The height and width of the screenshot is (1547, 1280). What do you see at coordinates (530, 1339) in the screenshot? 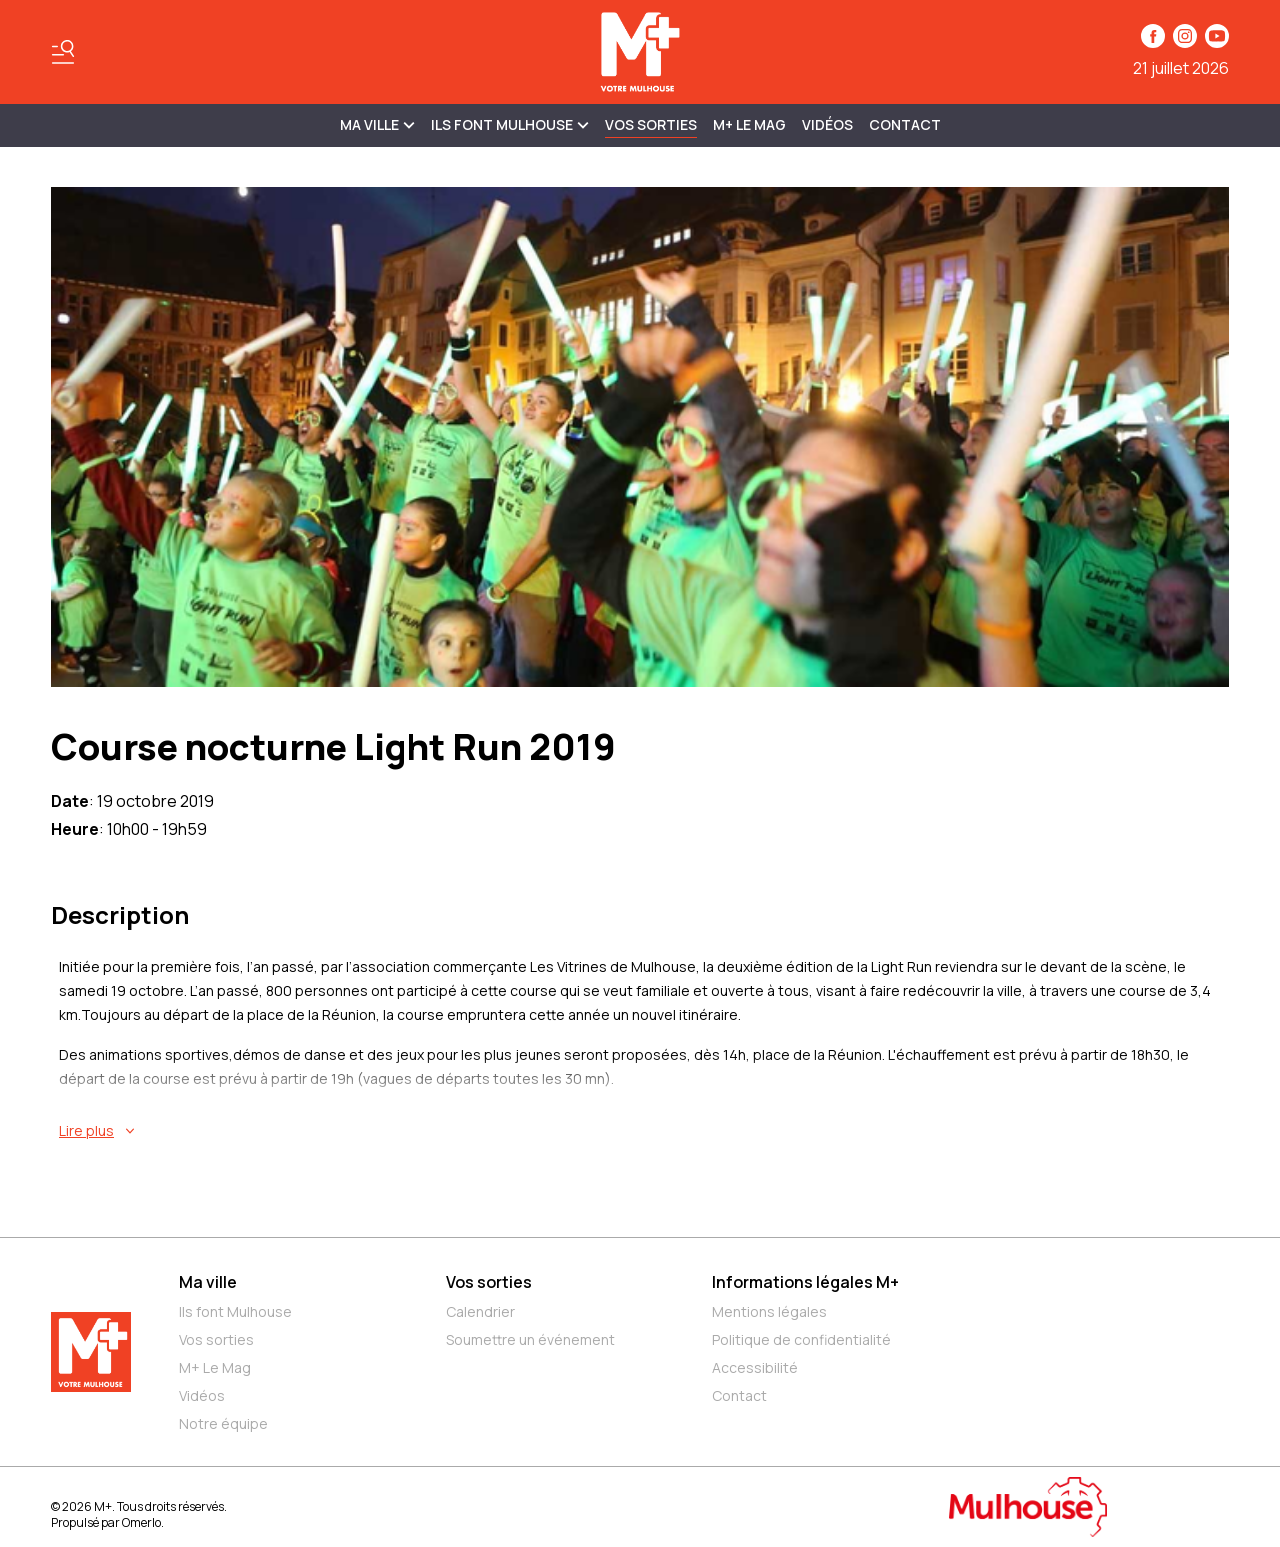
I see `Soumettre un événement` at bounding box center [530, 1339].